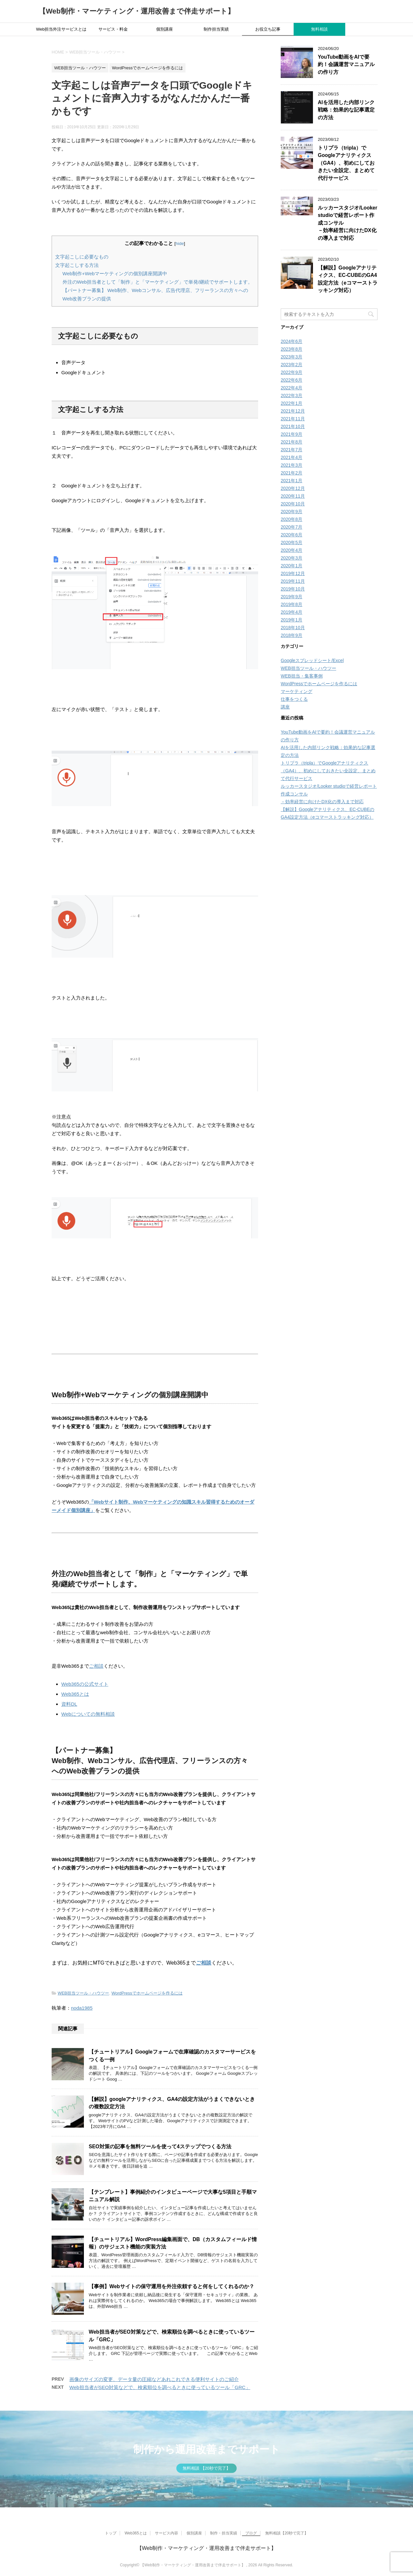  What do you see at coordinates (115, 273) in the screenshot?
I see `Web制作+Webマーケティングの個別講座開講中` at bounding box center [115, 273].